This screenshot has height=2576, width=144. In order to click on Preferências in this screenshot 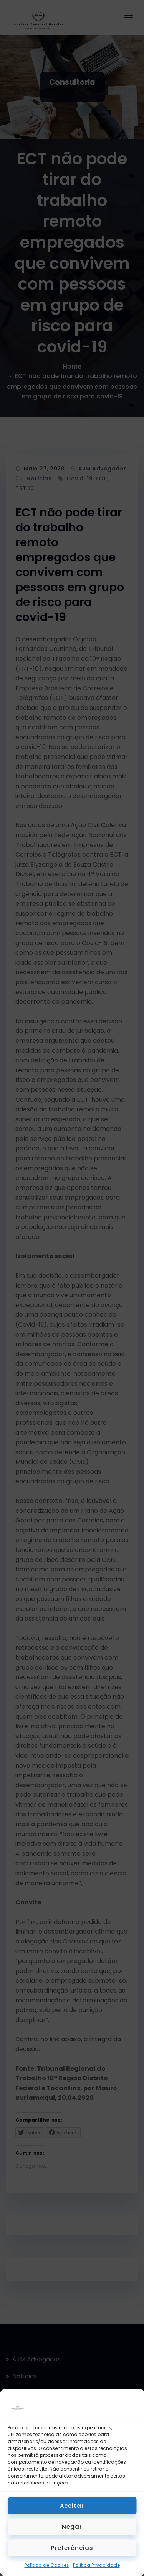, I will do `click(72, 2548)`.